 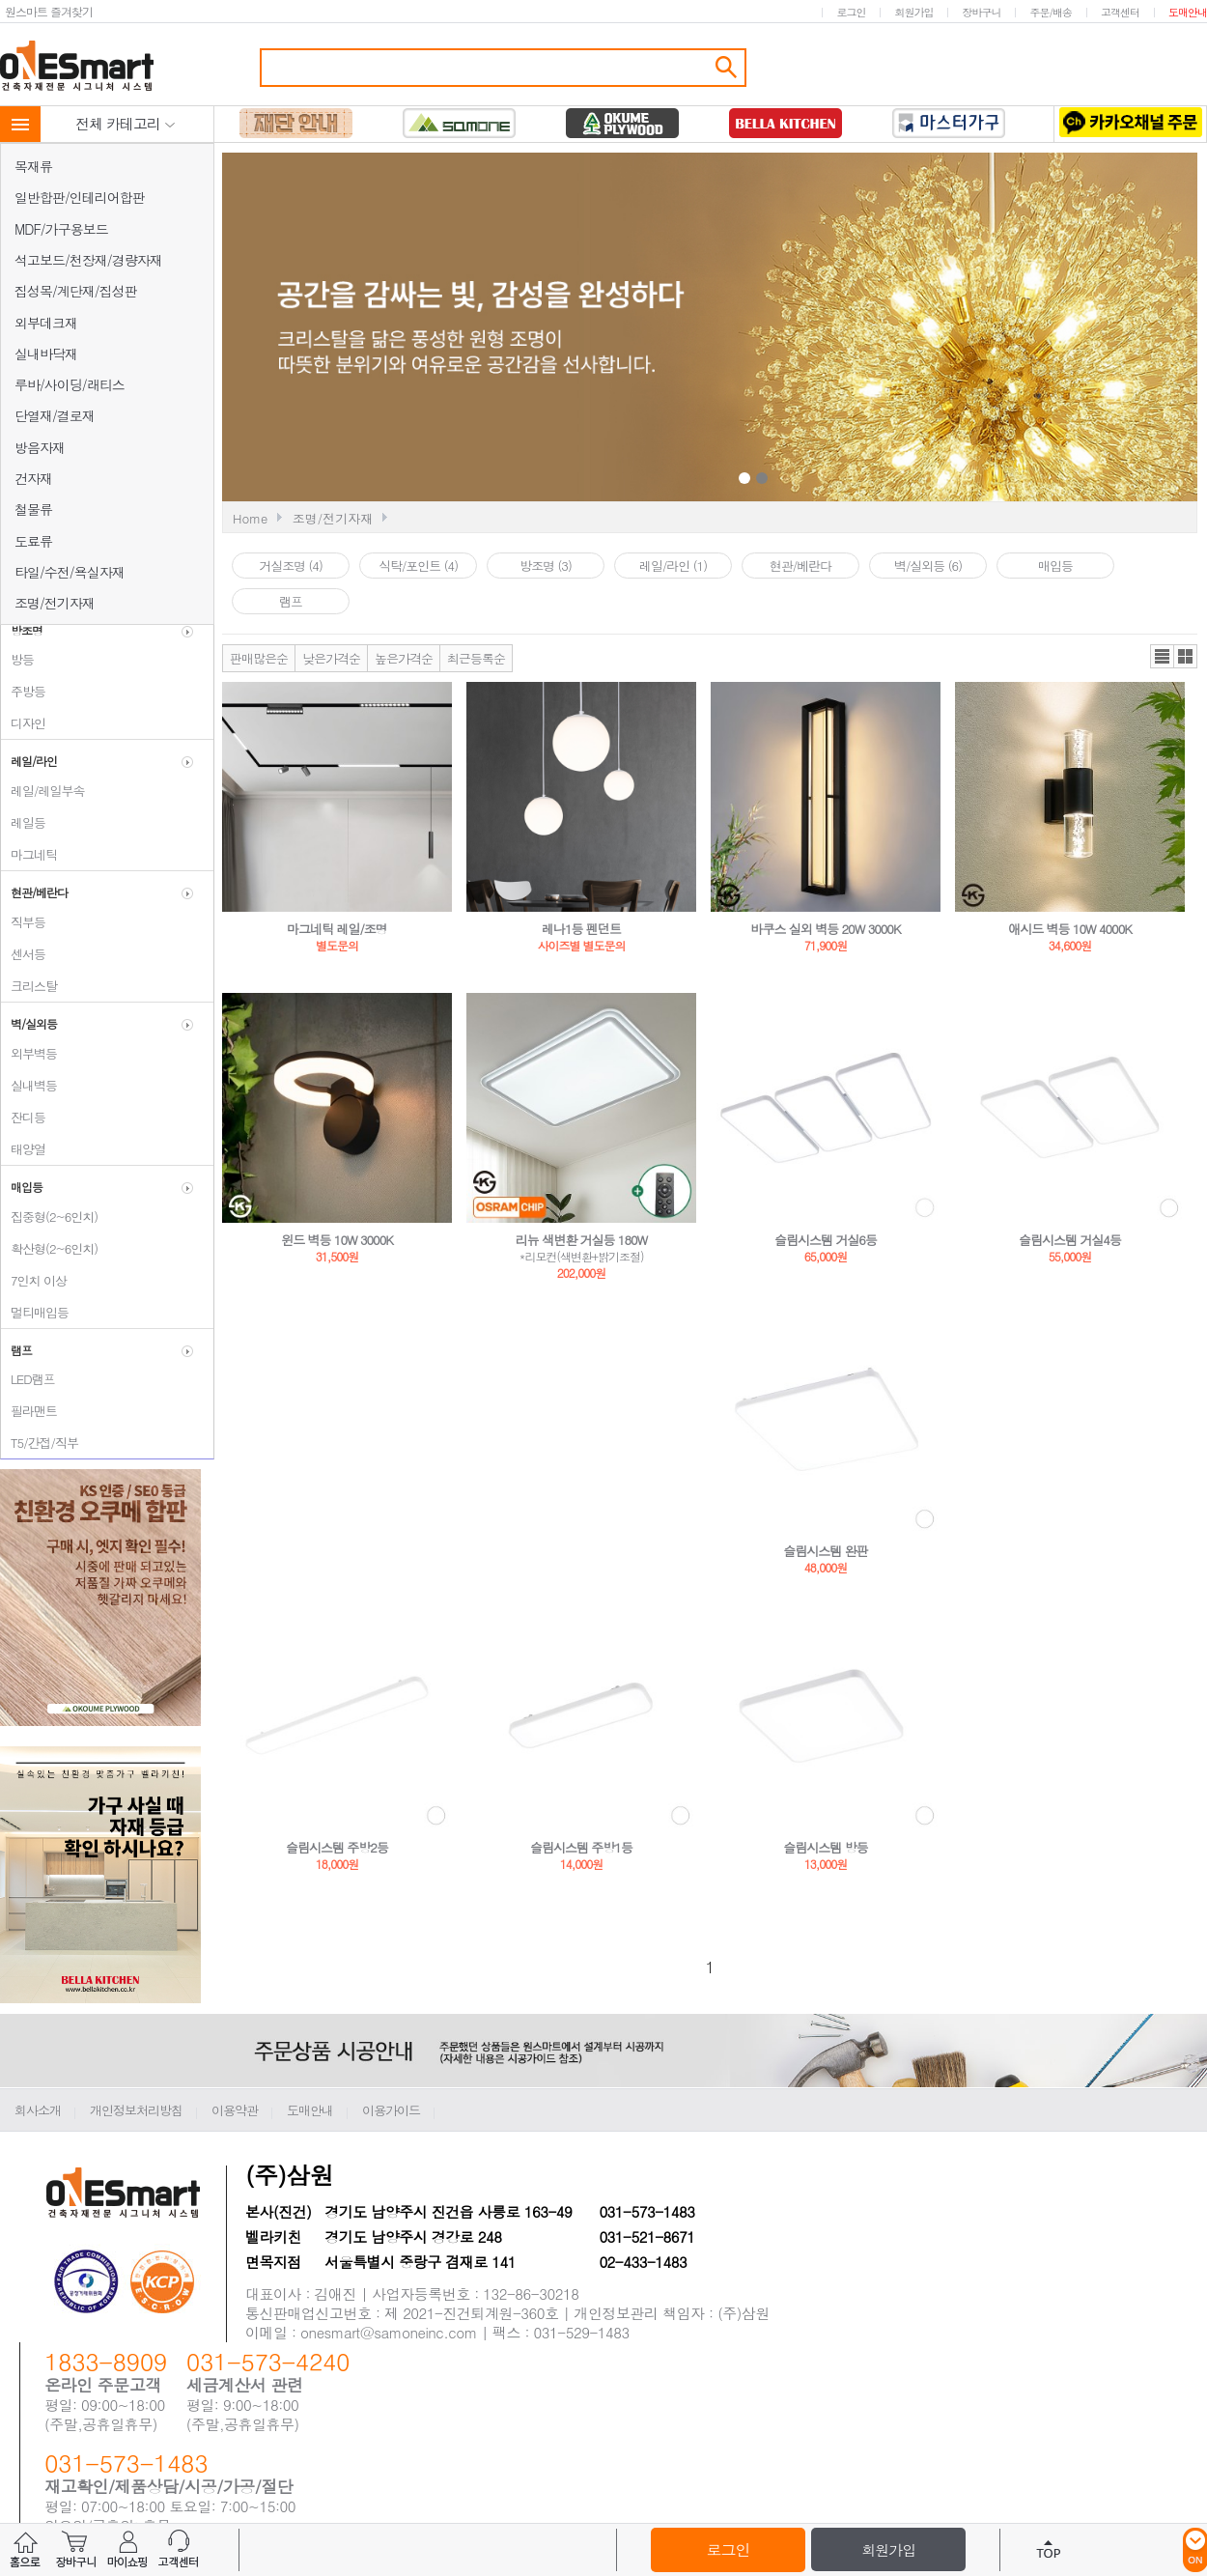 I want to click on LED램프, so click(x=28, y=1379).